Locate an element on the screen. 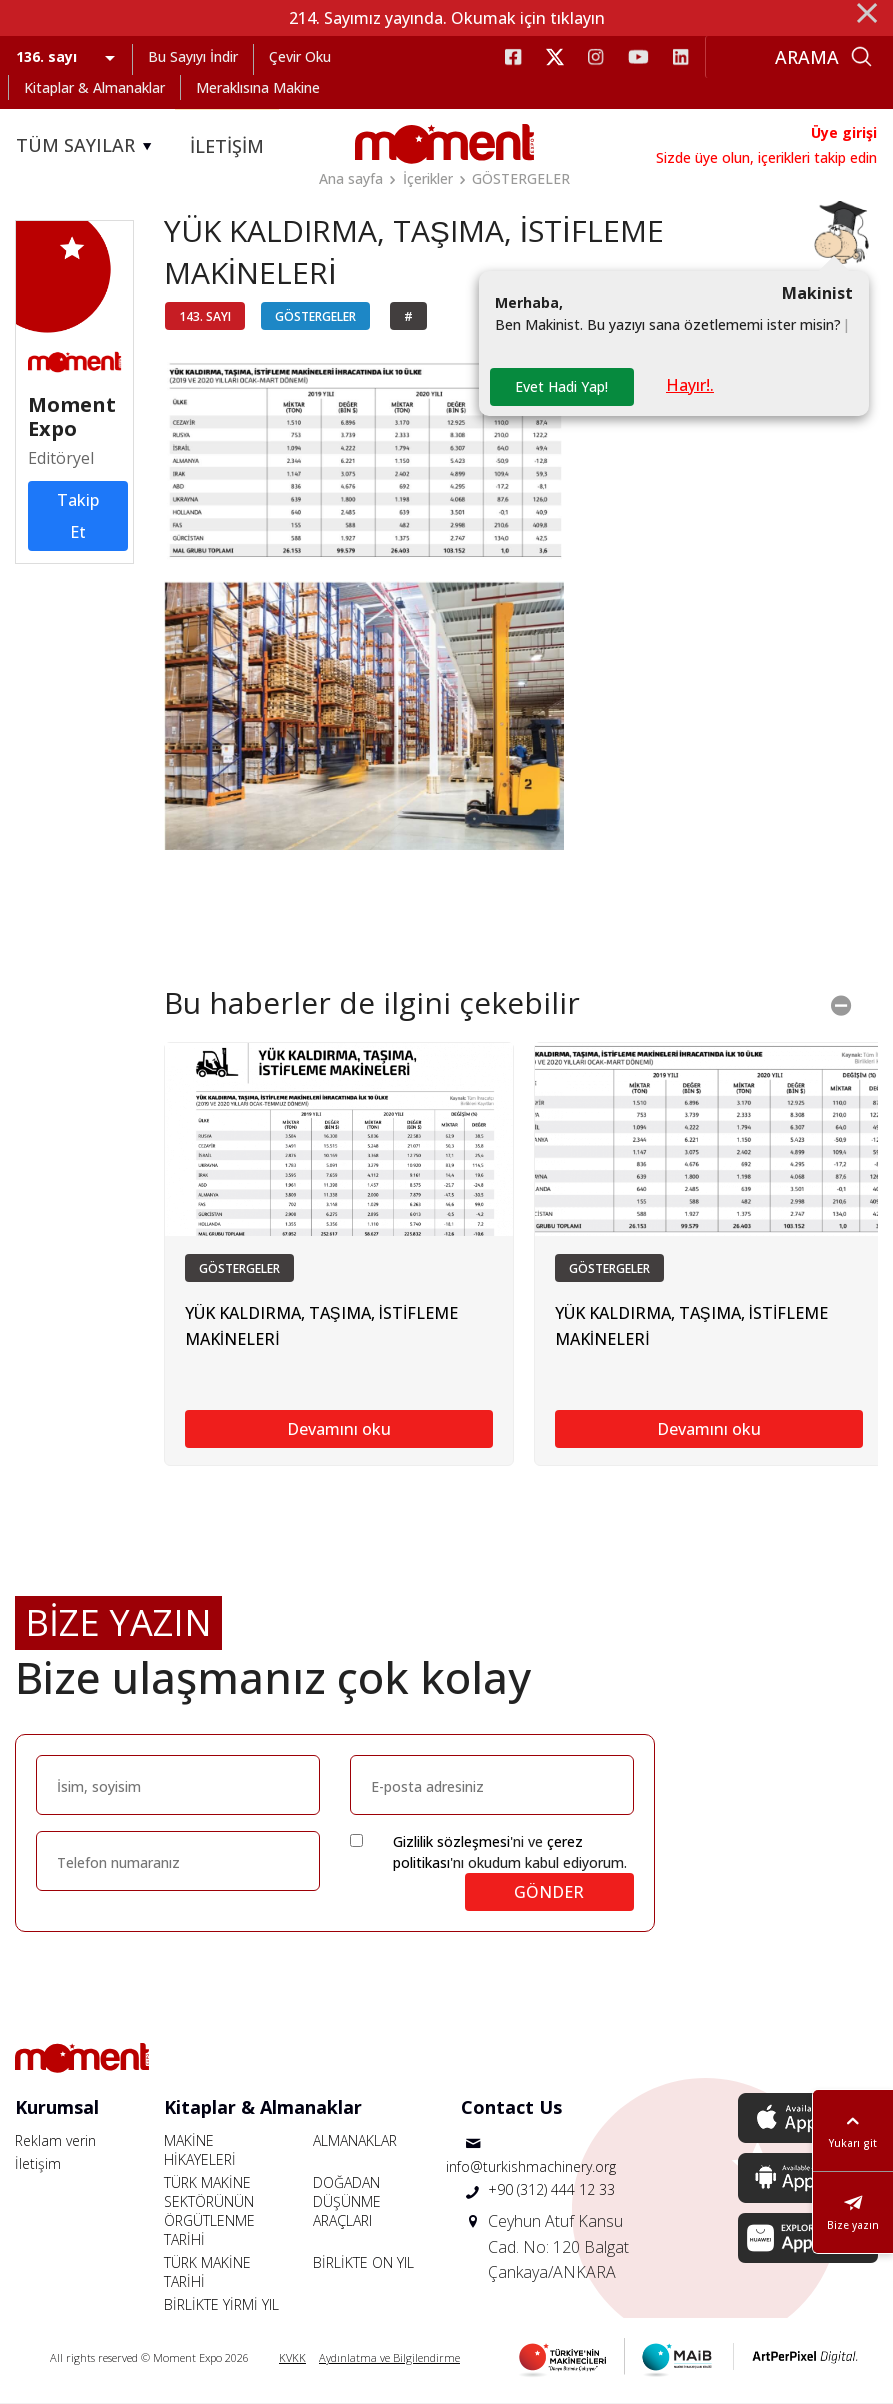 This screenshot has height=2404, width=893. Meraklısına Makine is located at coordinates (258, 87).